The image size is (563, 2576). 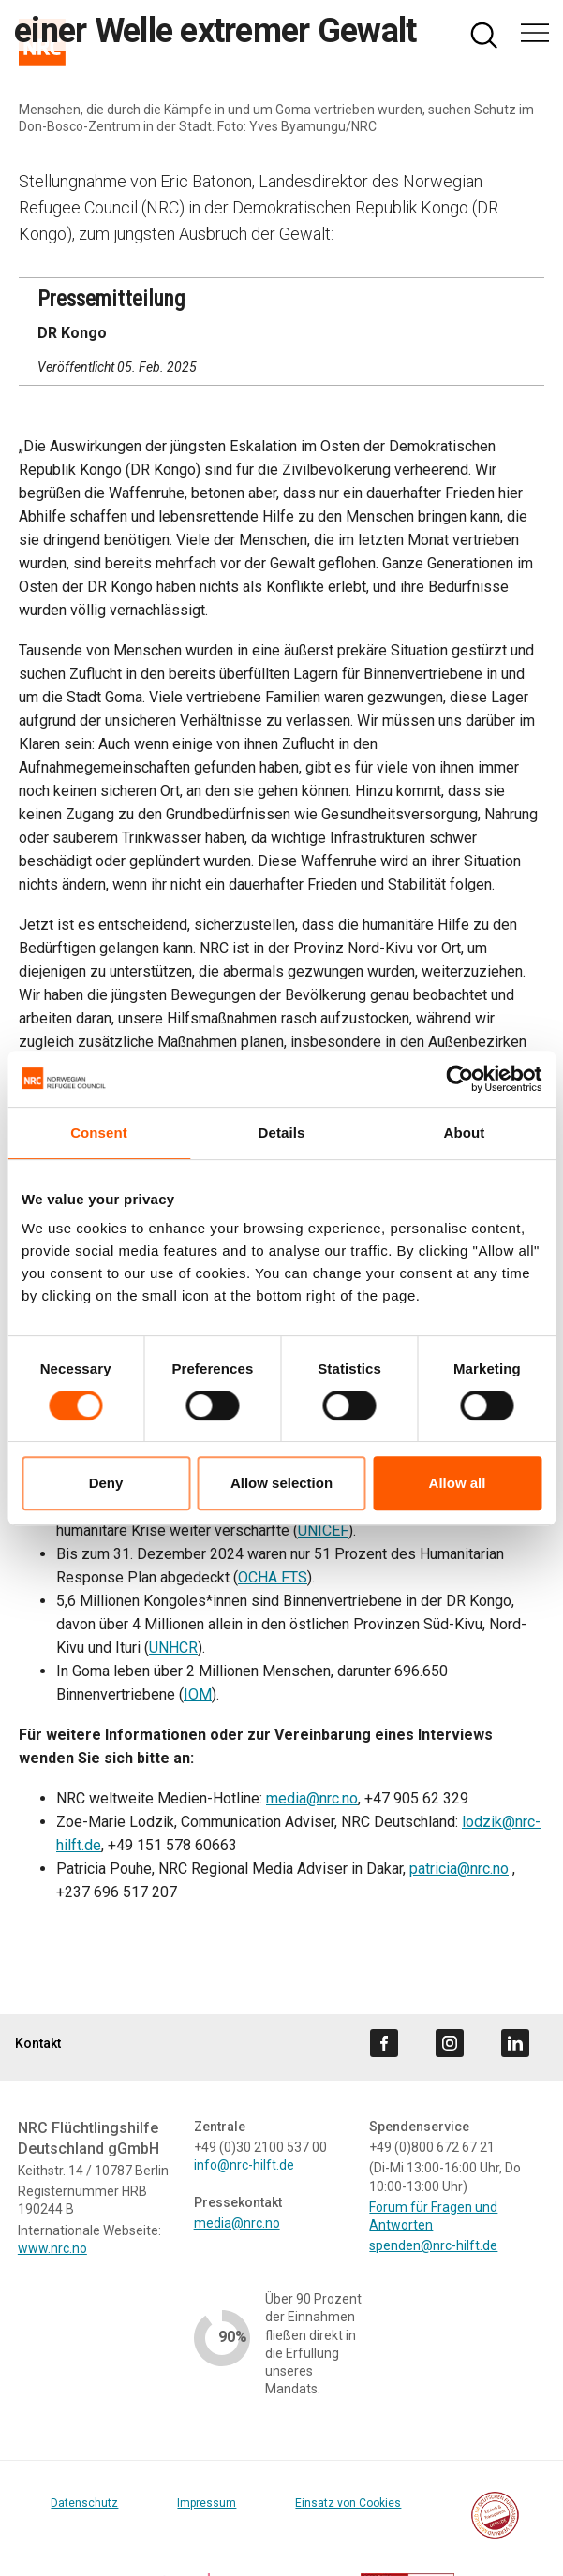 What do you see at coordinates (84, 2503) in the screenshot?
I see `Datenschutz` at bounding box center [84, 2503].